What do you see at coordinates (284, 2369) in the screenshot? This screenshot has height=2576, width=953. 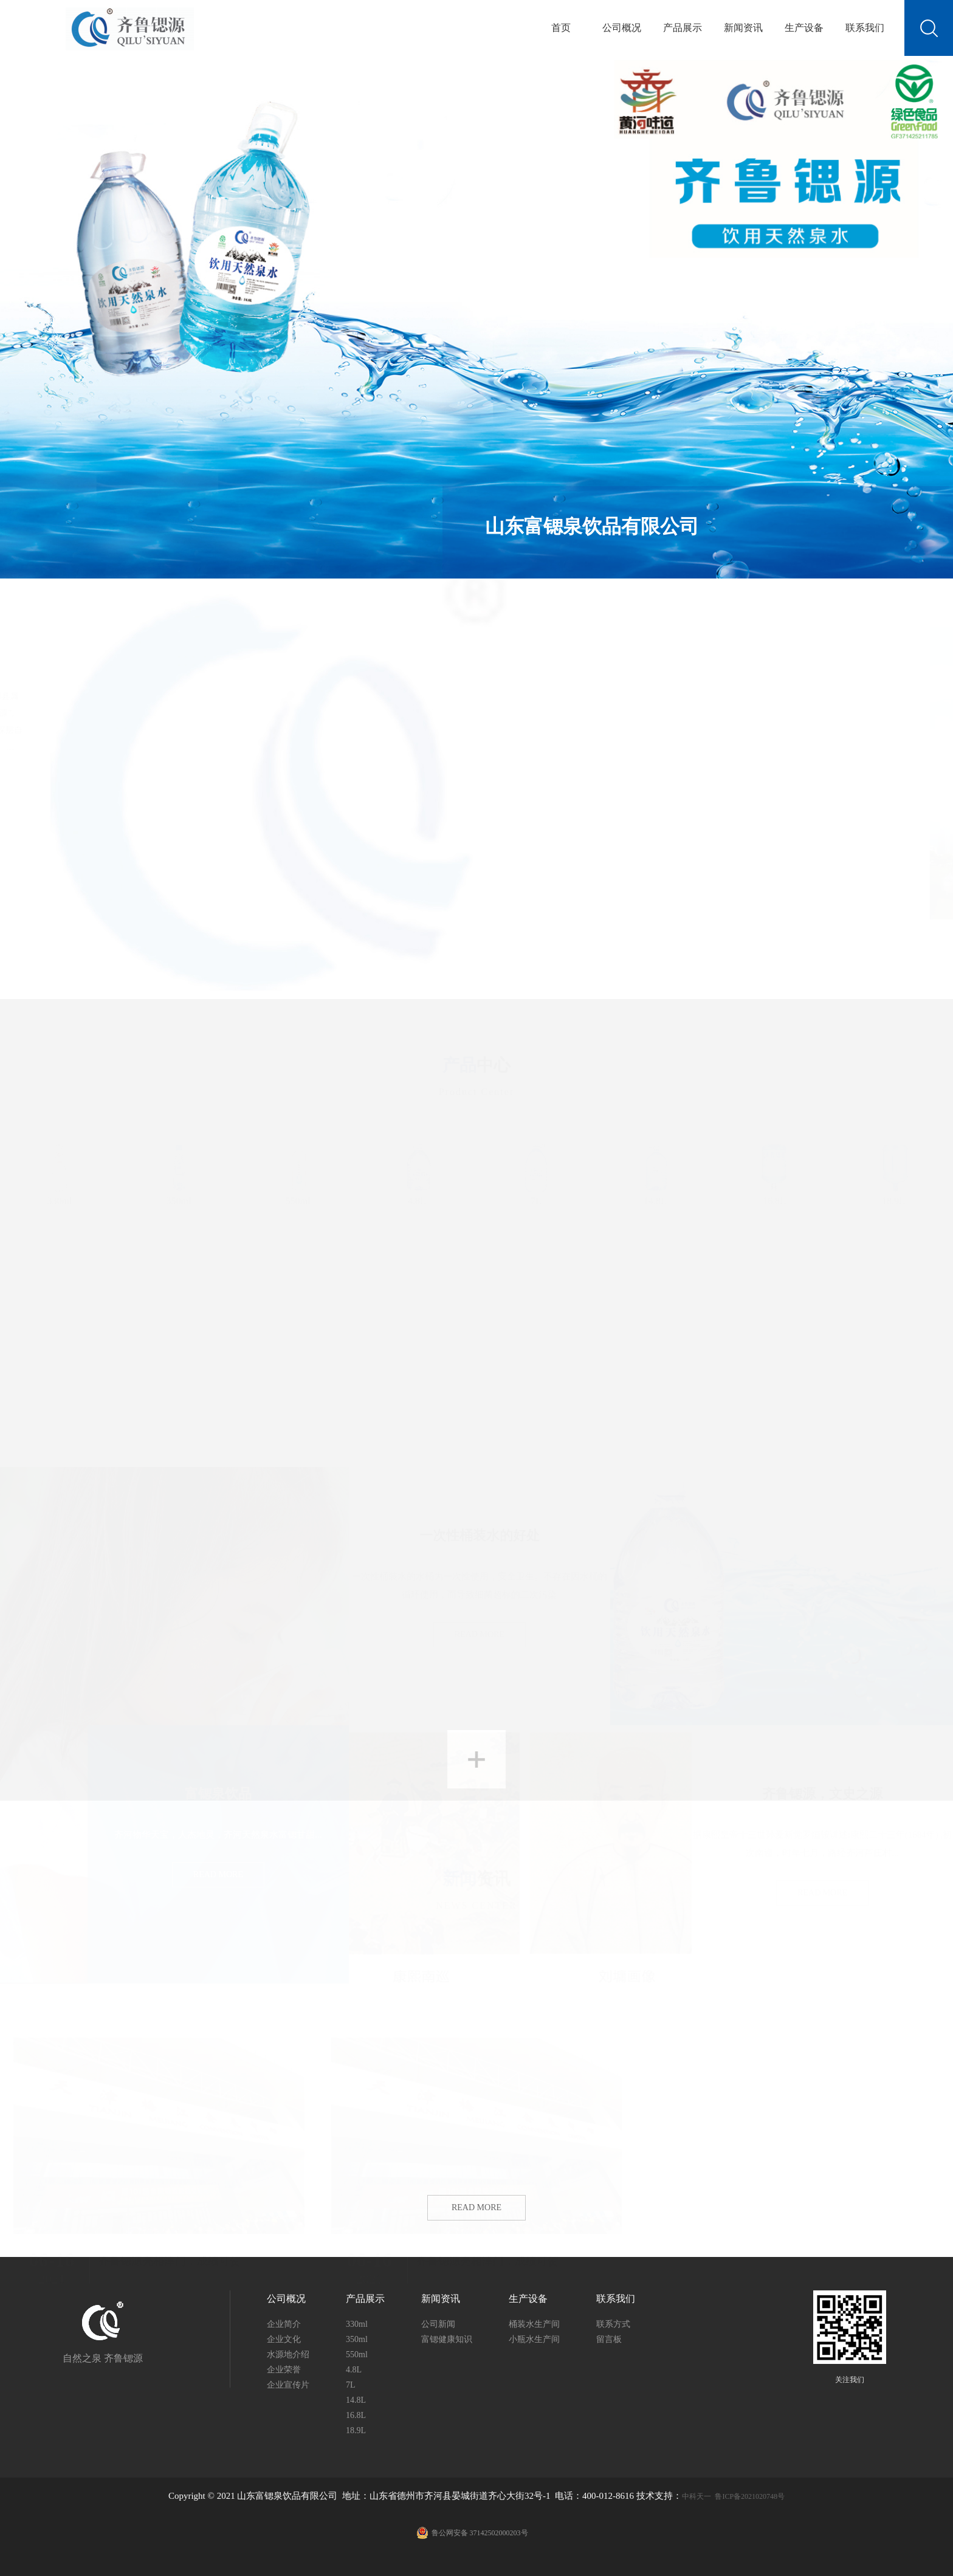 I see `企业荣誉` at bounding box center [284, 2369].